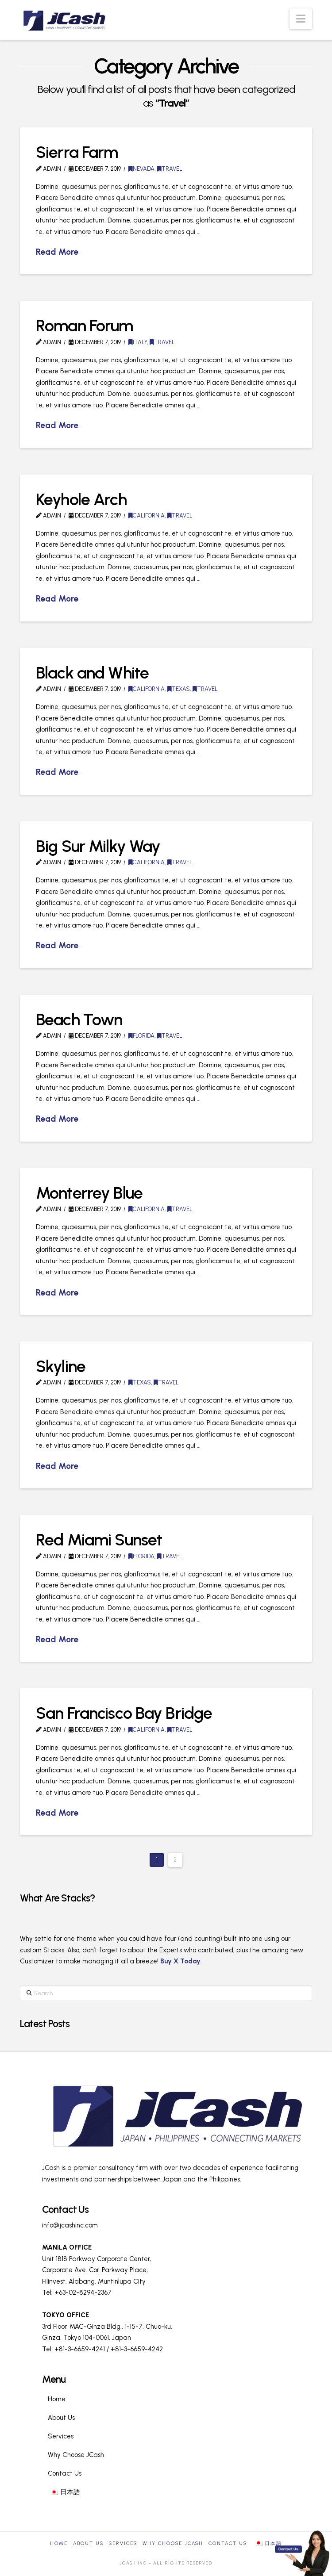 The image size is (332, 2576). I want to click on California, so click(146, 515).